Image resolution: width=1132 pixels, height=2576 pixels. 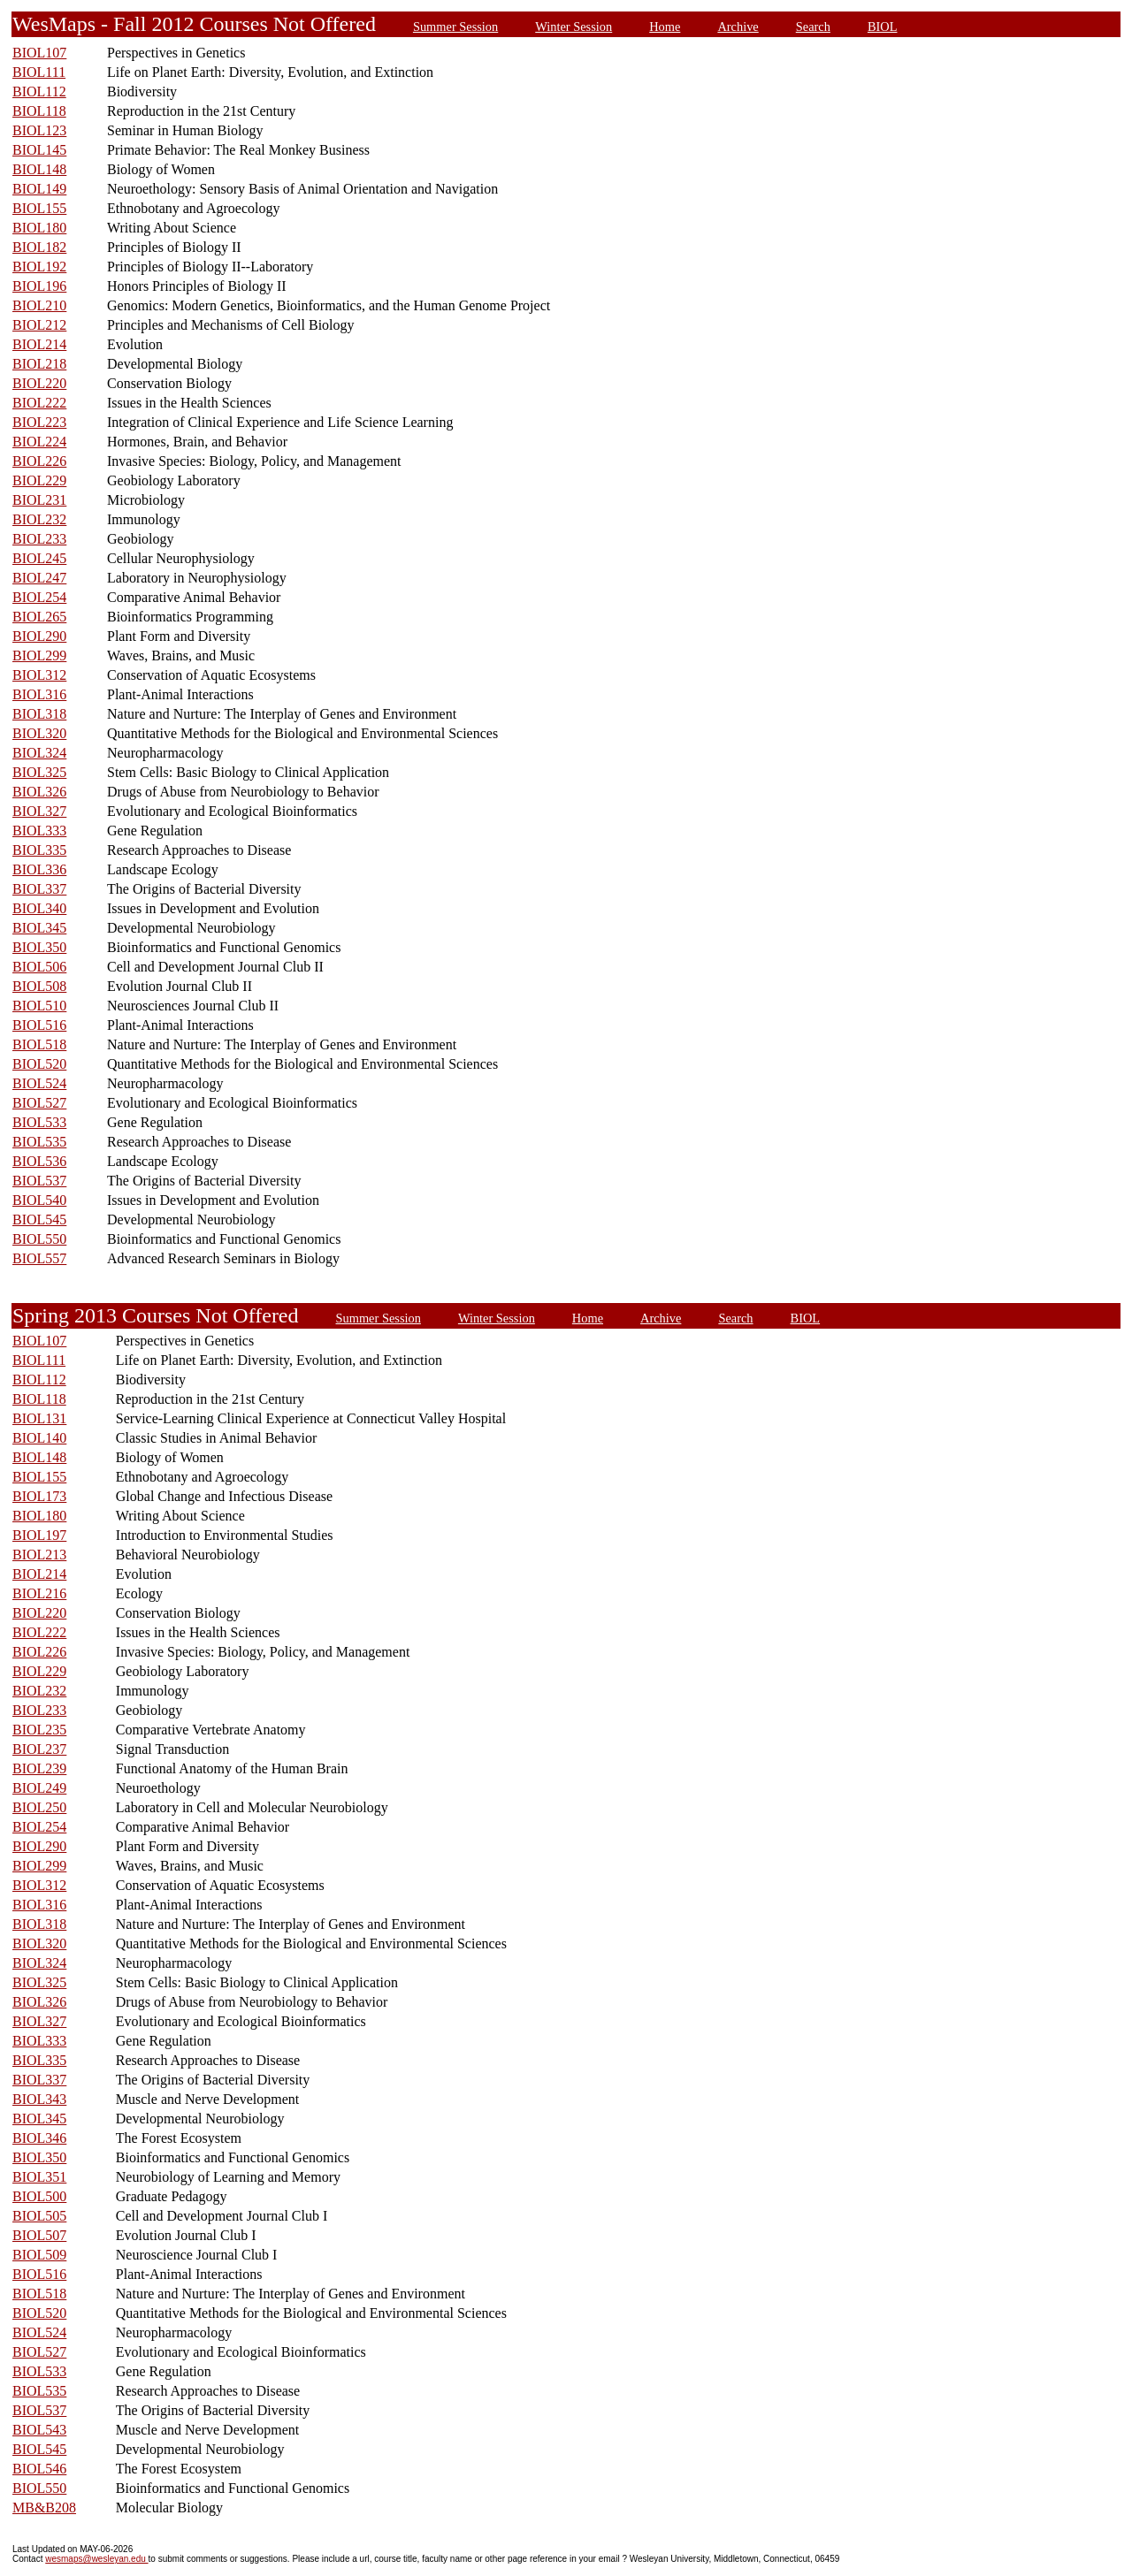 What do you see at coordinates (39, 402) in the screenshot?
I see `BIOL222` at bounding box center [39, 402].